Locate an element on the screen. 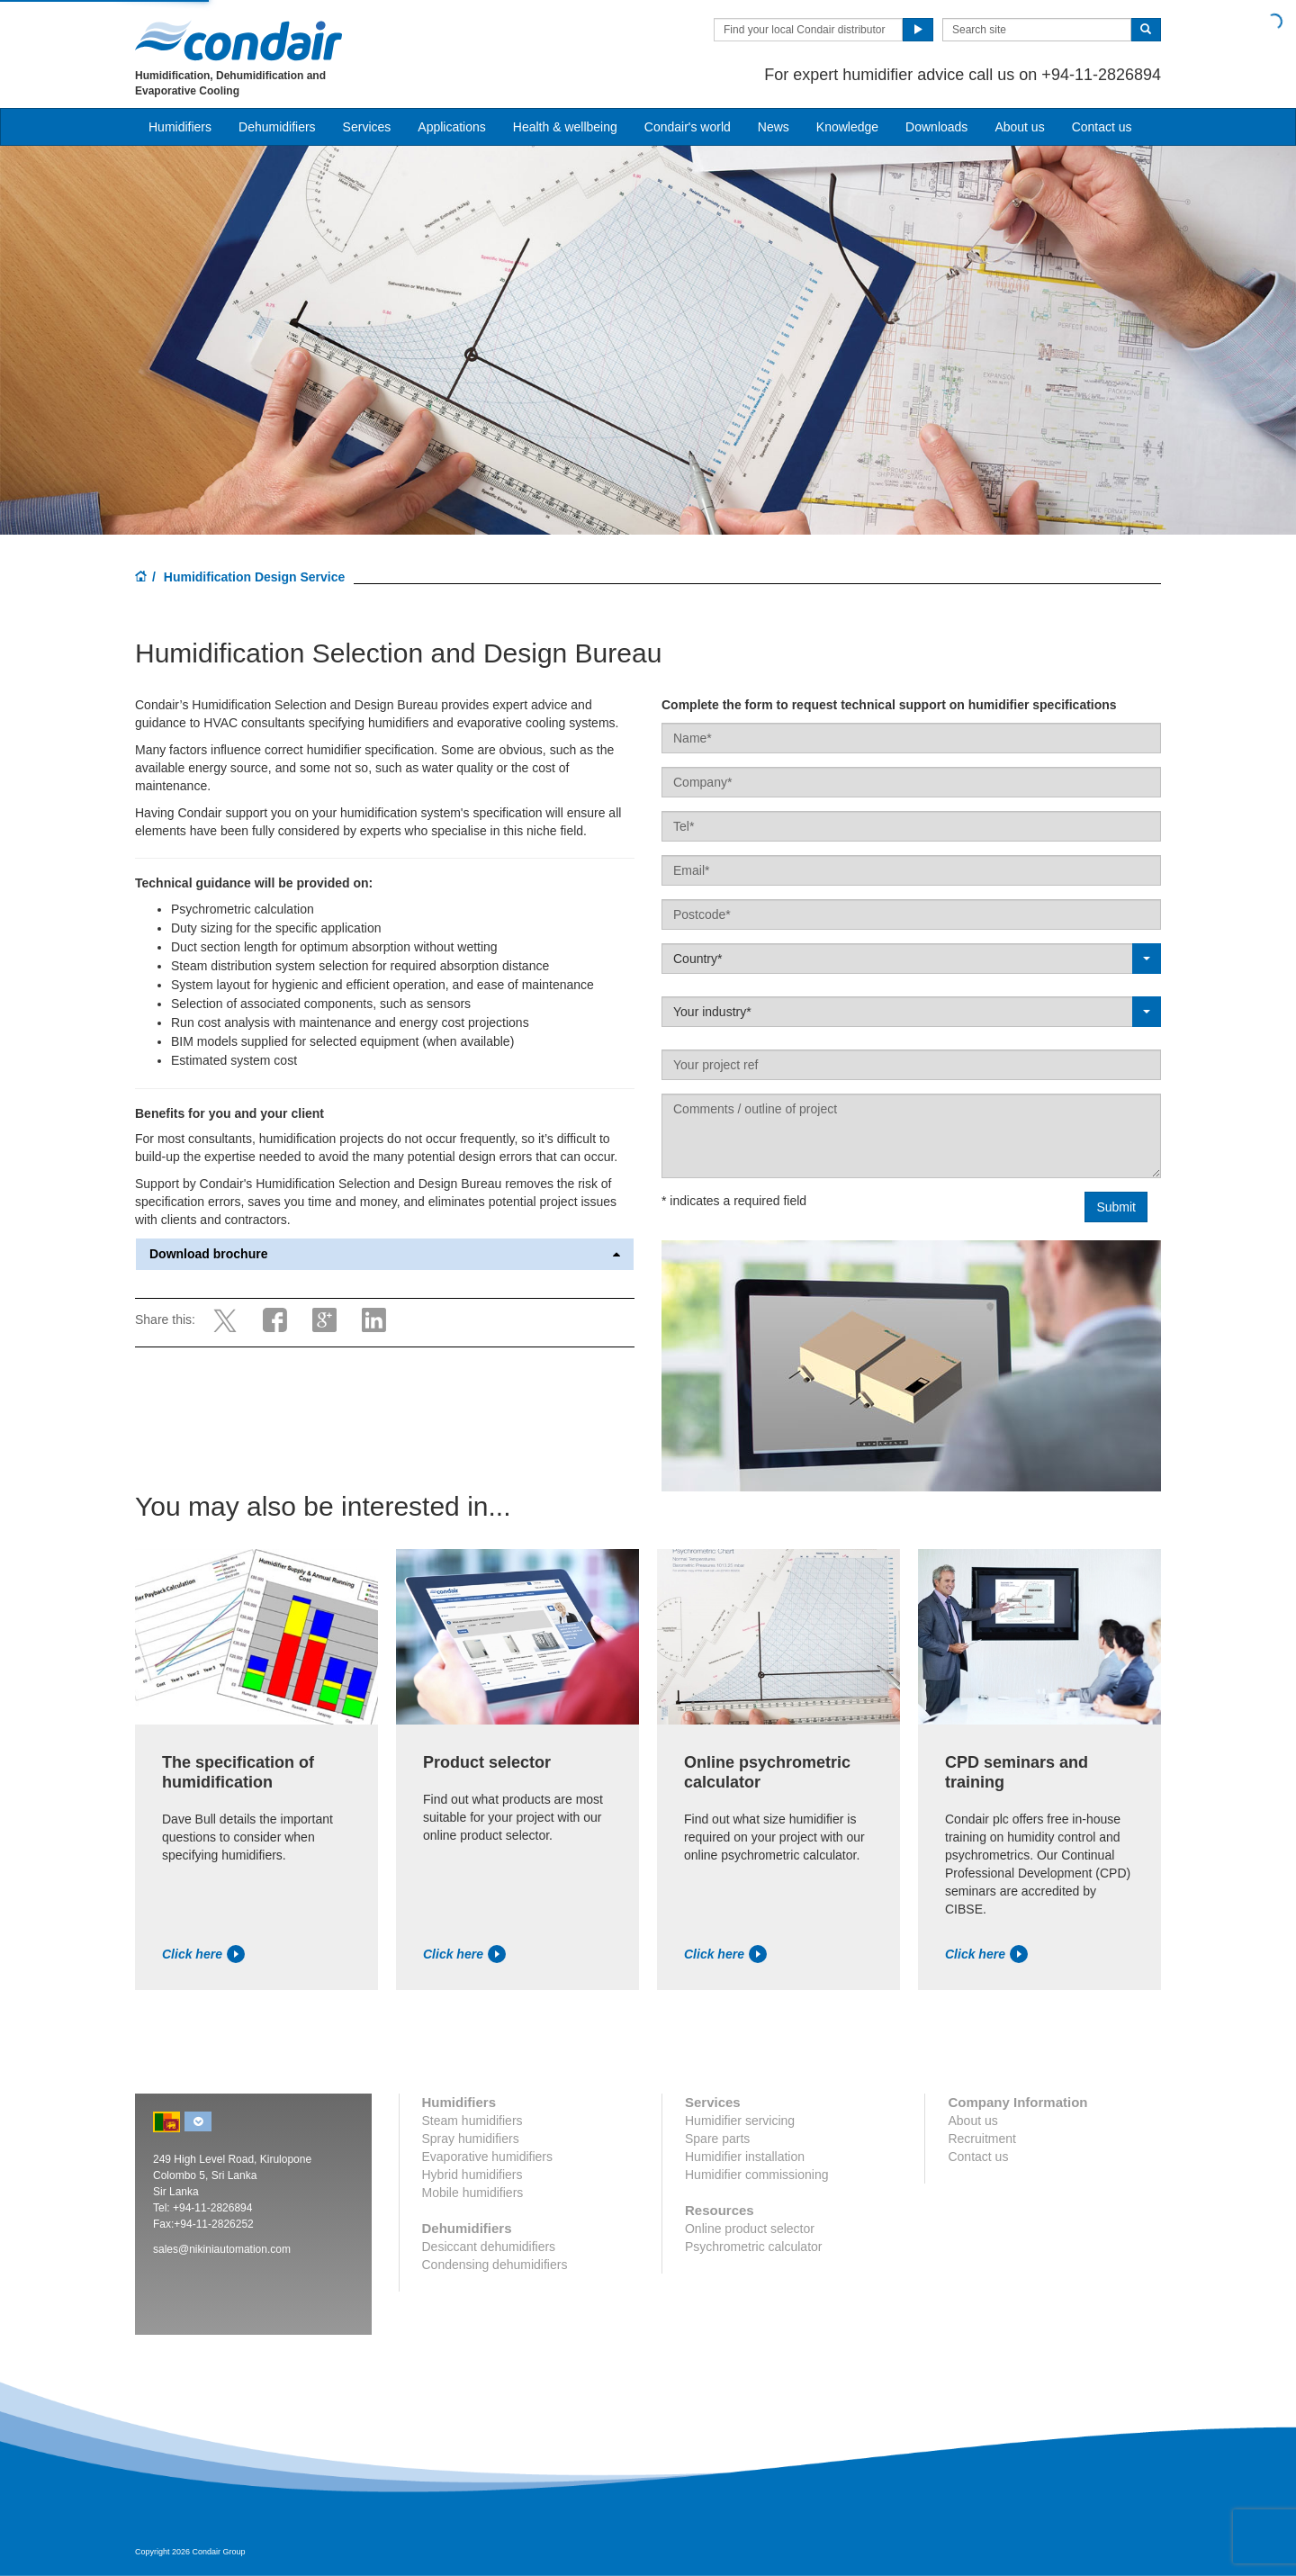  Humidifier installation is located at coordinates (745, 2156).